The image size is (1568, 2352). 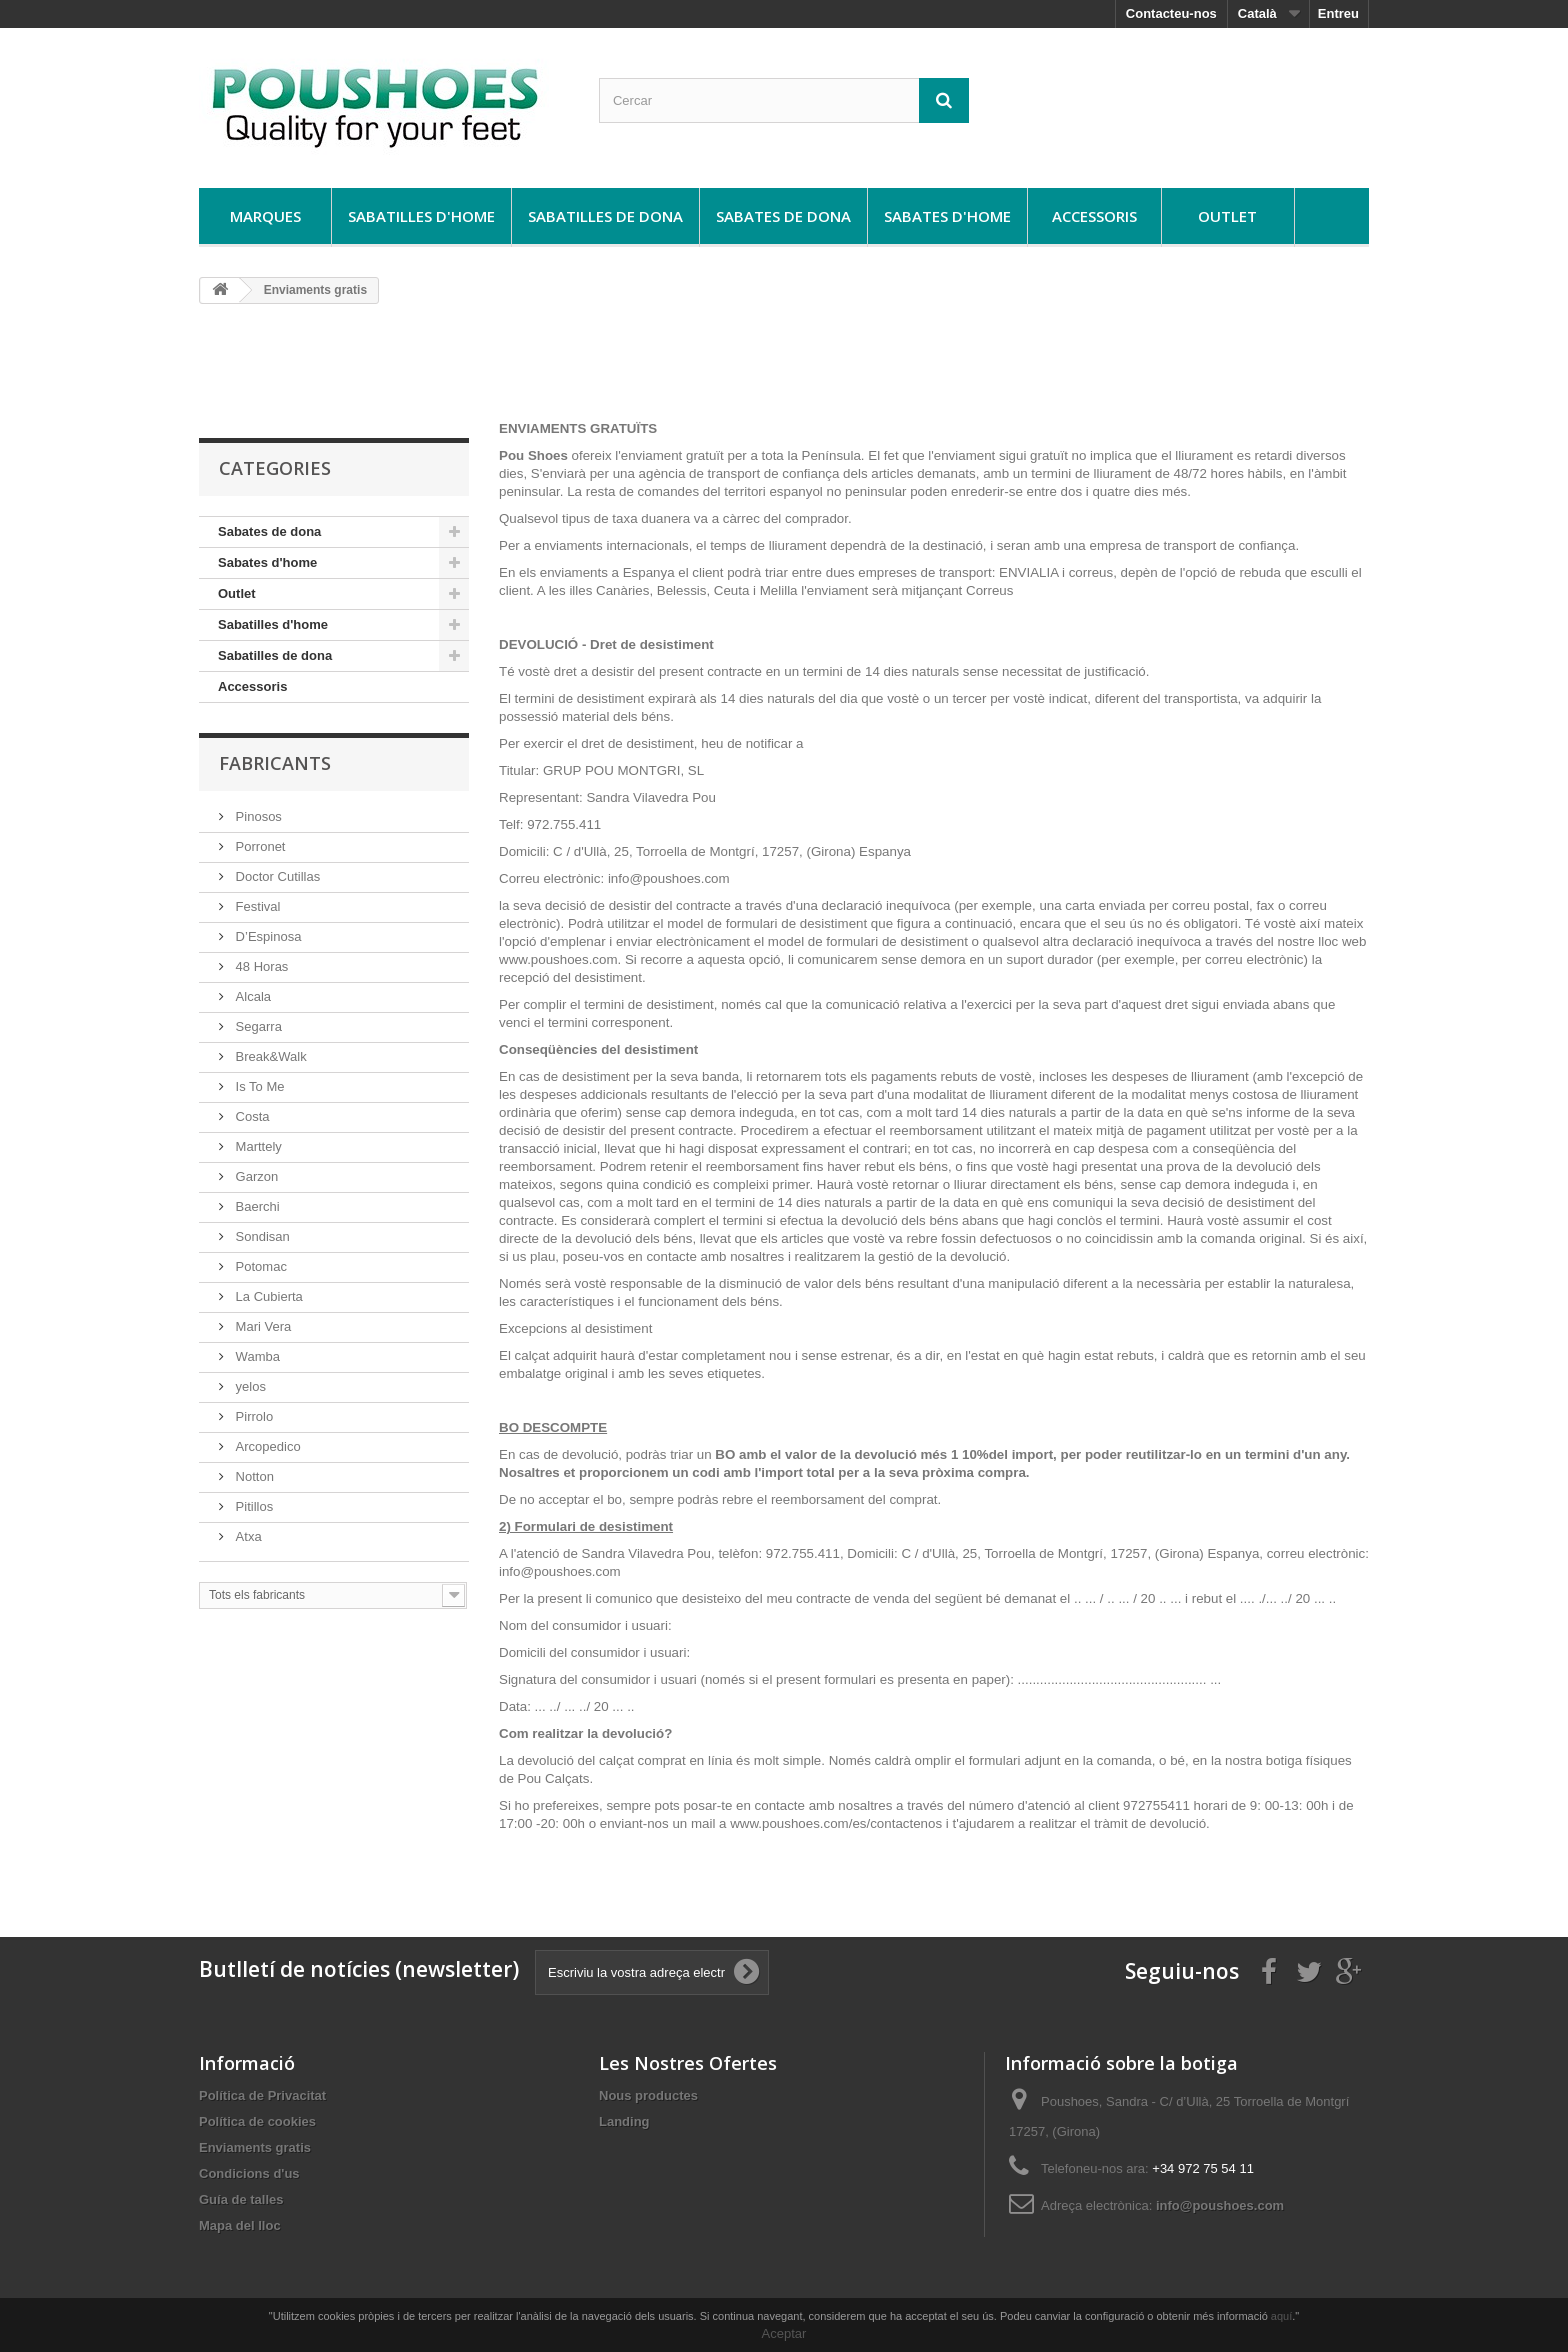 I want to click on Outlet, so click(x=1227, y=216).